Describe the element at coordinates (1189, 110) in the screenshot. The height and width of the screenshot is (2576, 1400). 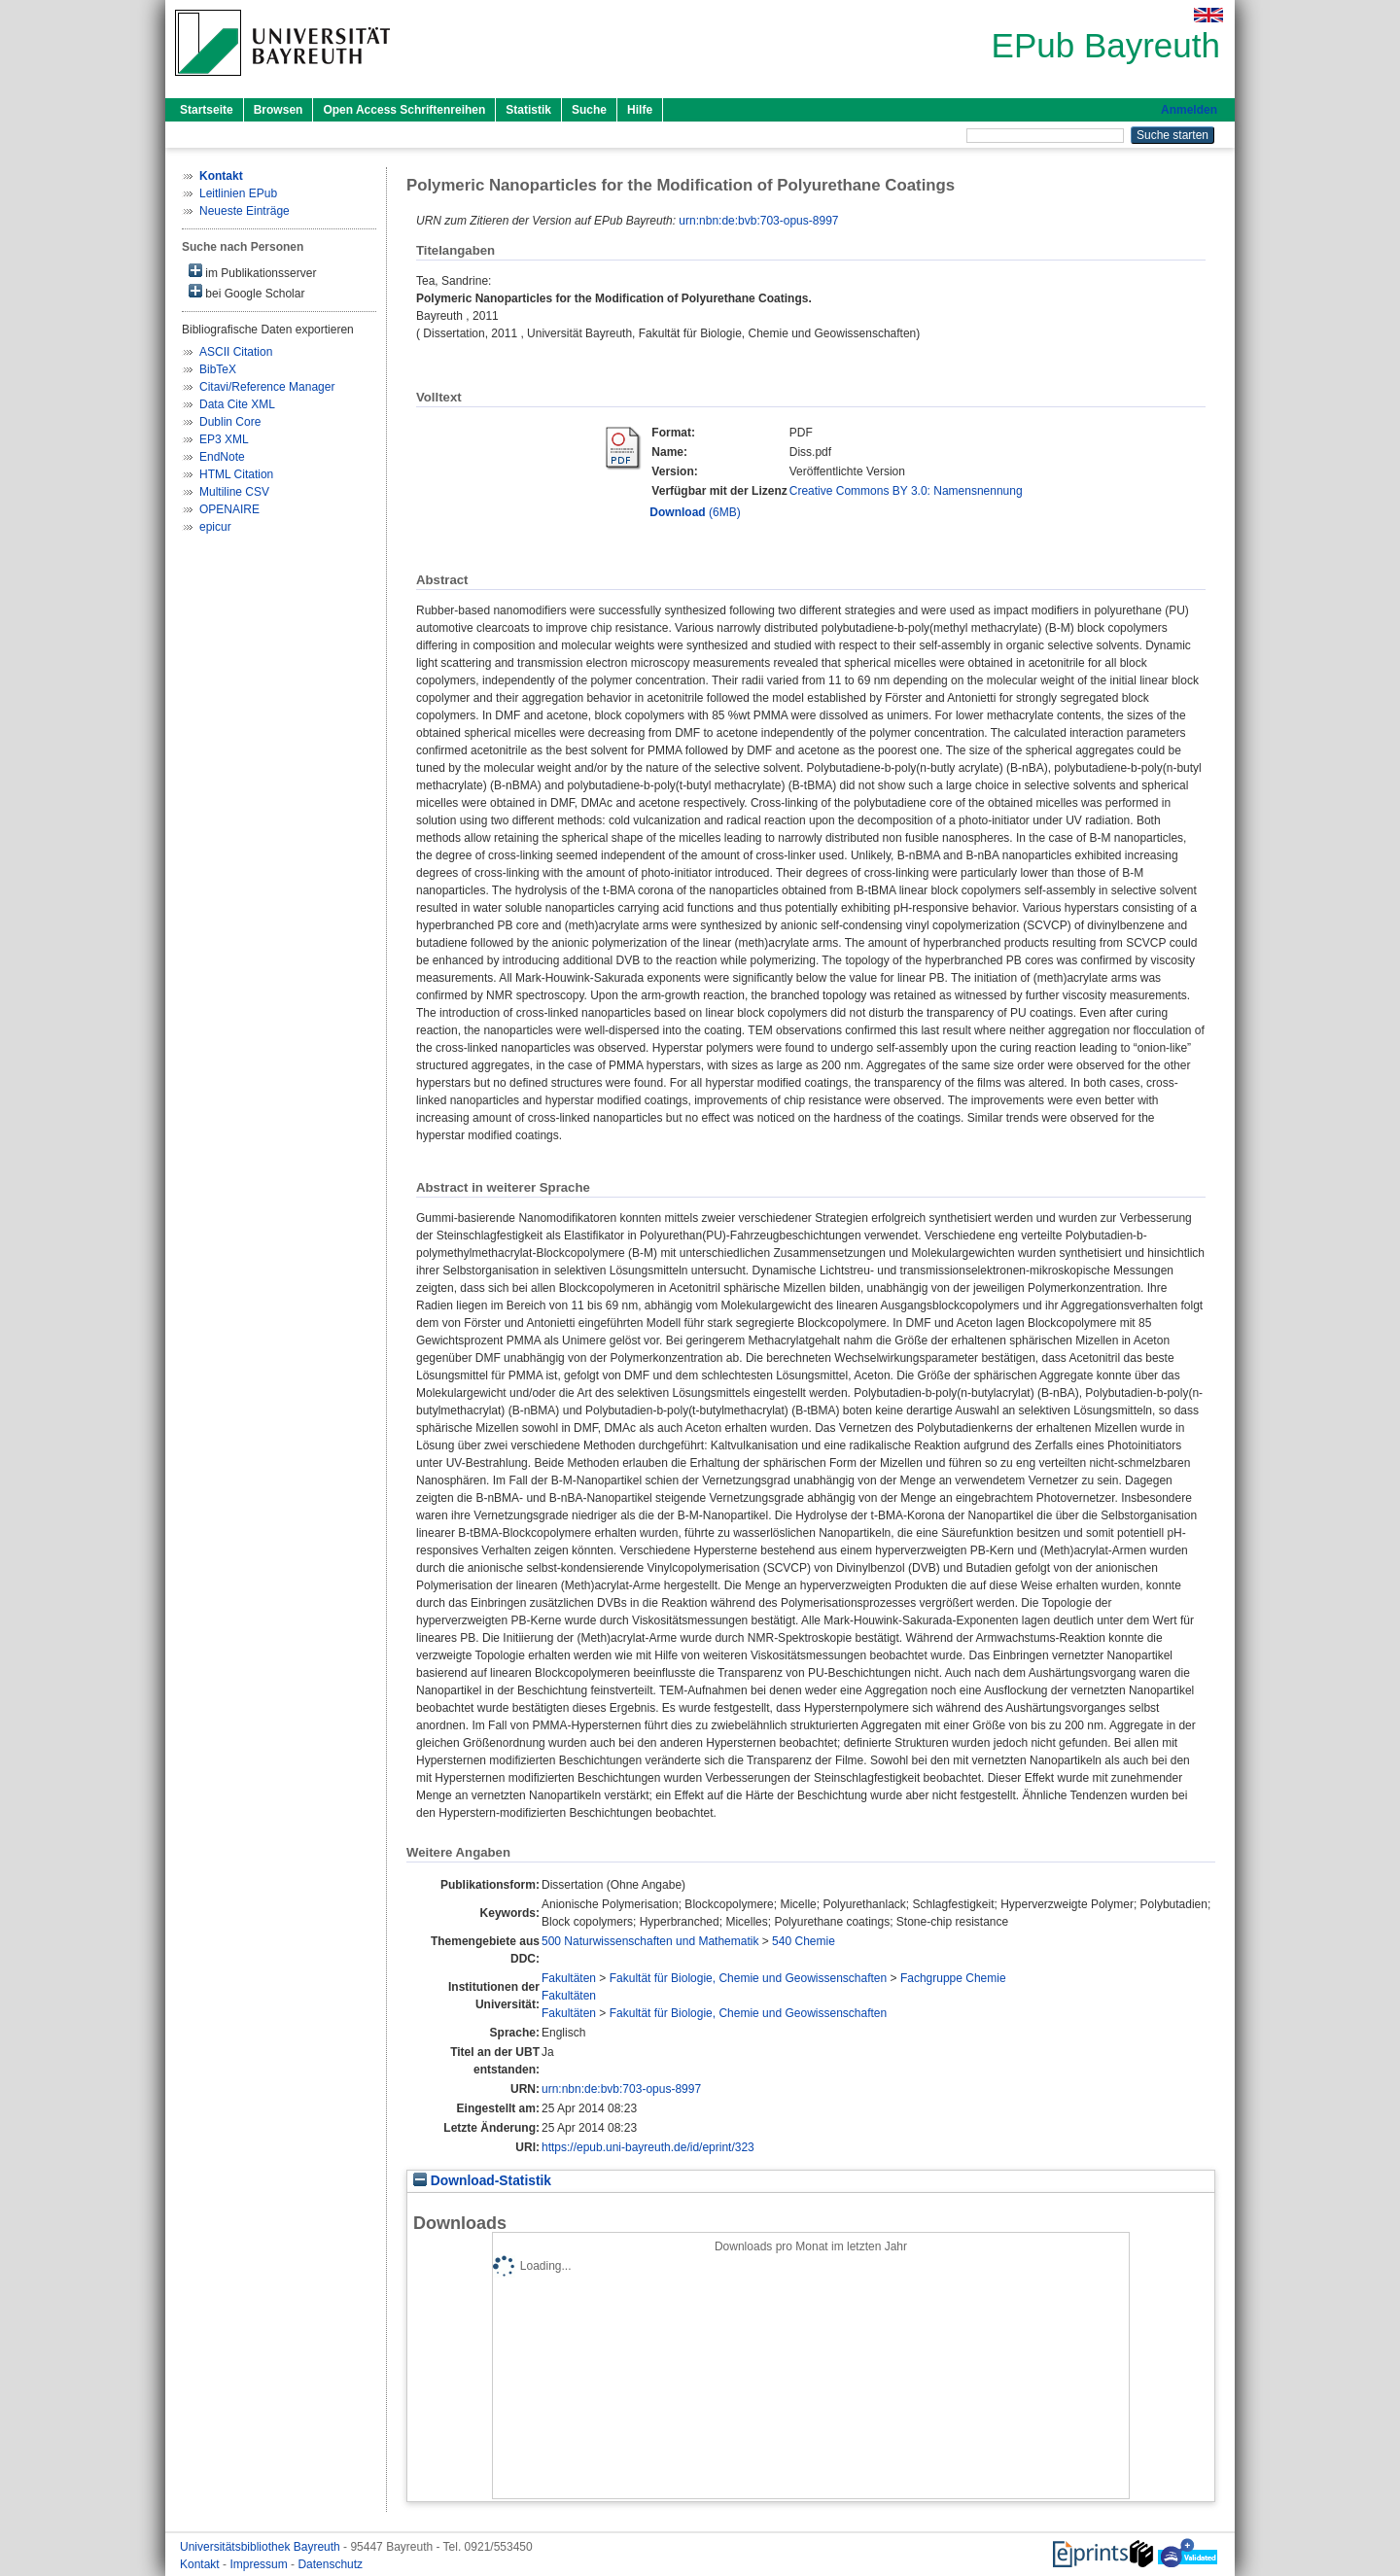
I see `Anmelden` at that location.